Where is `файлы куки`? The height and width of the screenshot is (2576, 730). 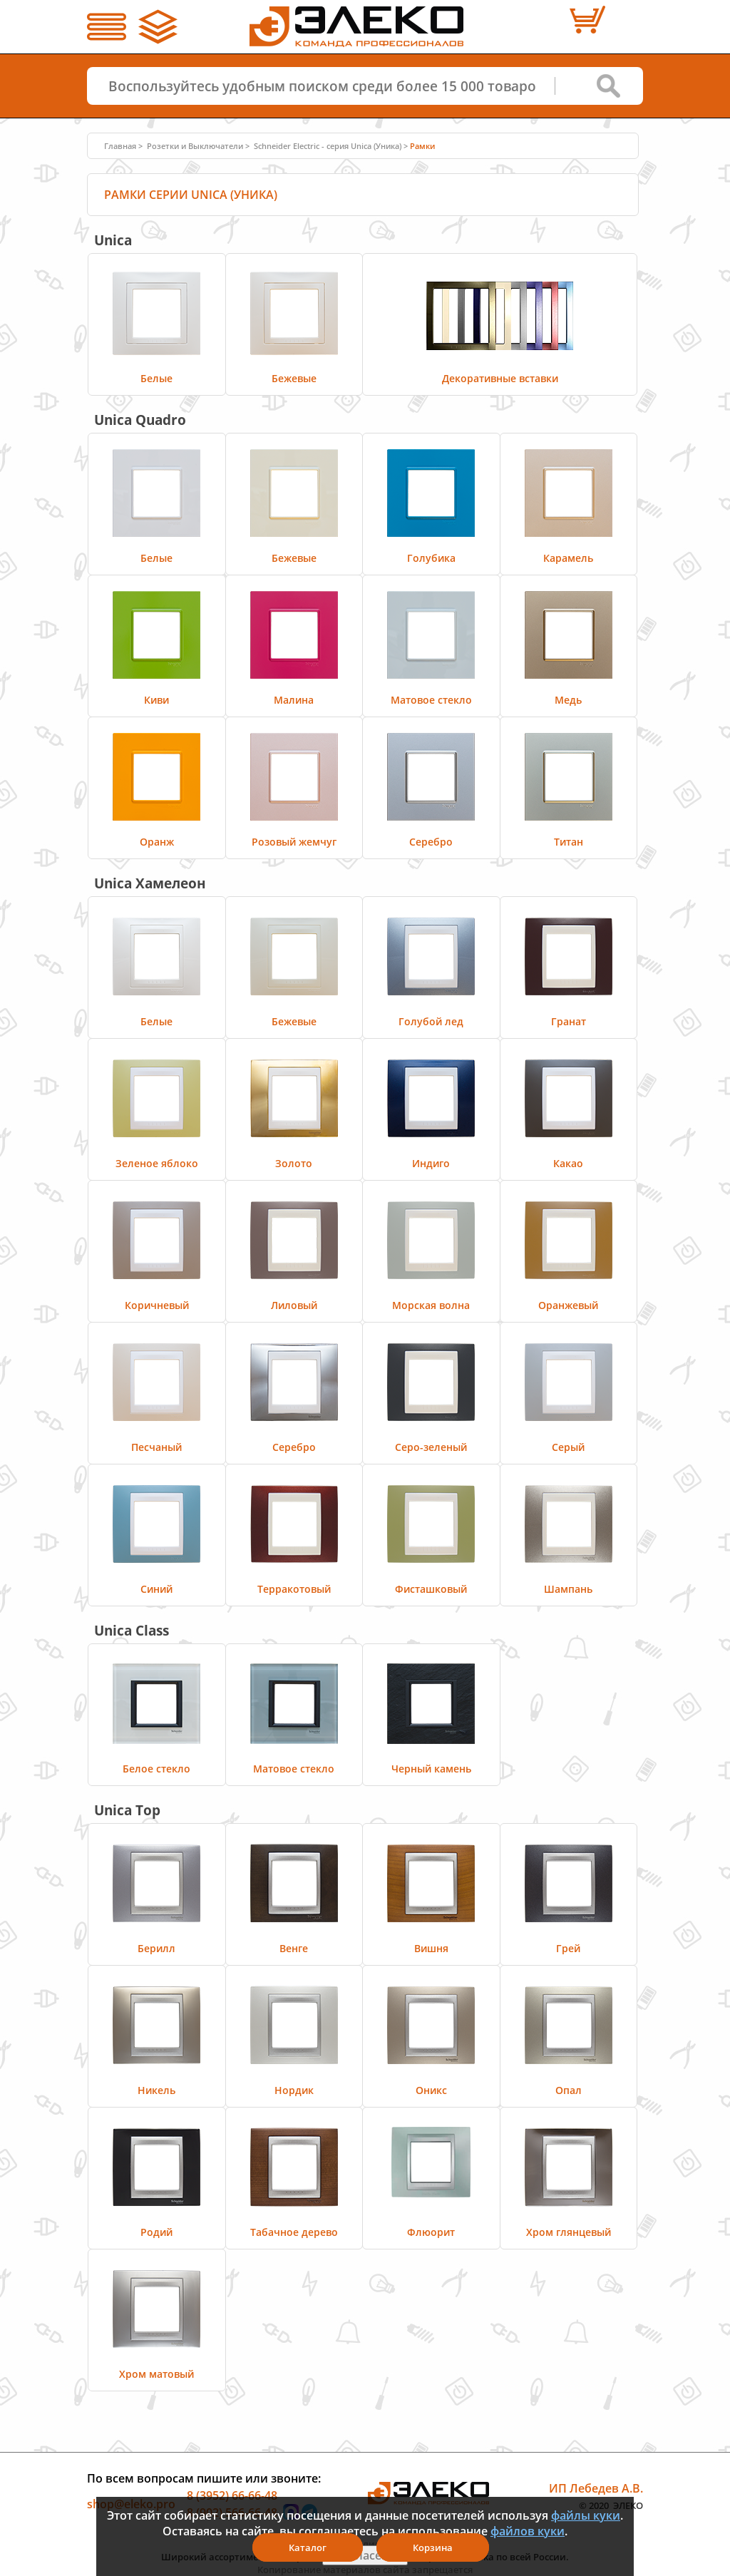 файлы куки is located at coordinates (585, 2515).